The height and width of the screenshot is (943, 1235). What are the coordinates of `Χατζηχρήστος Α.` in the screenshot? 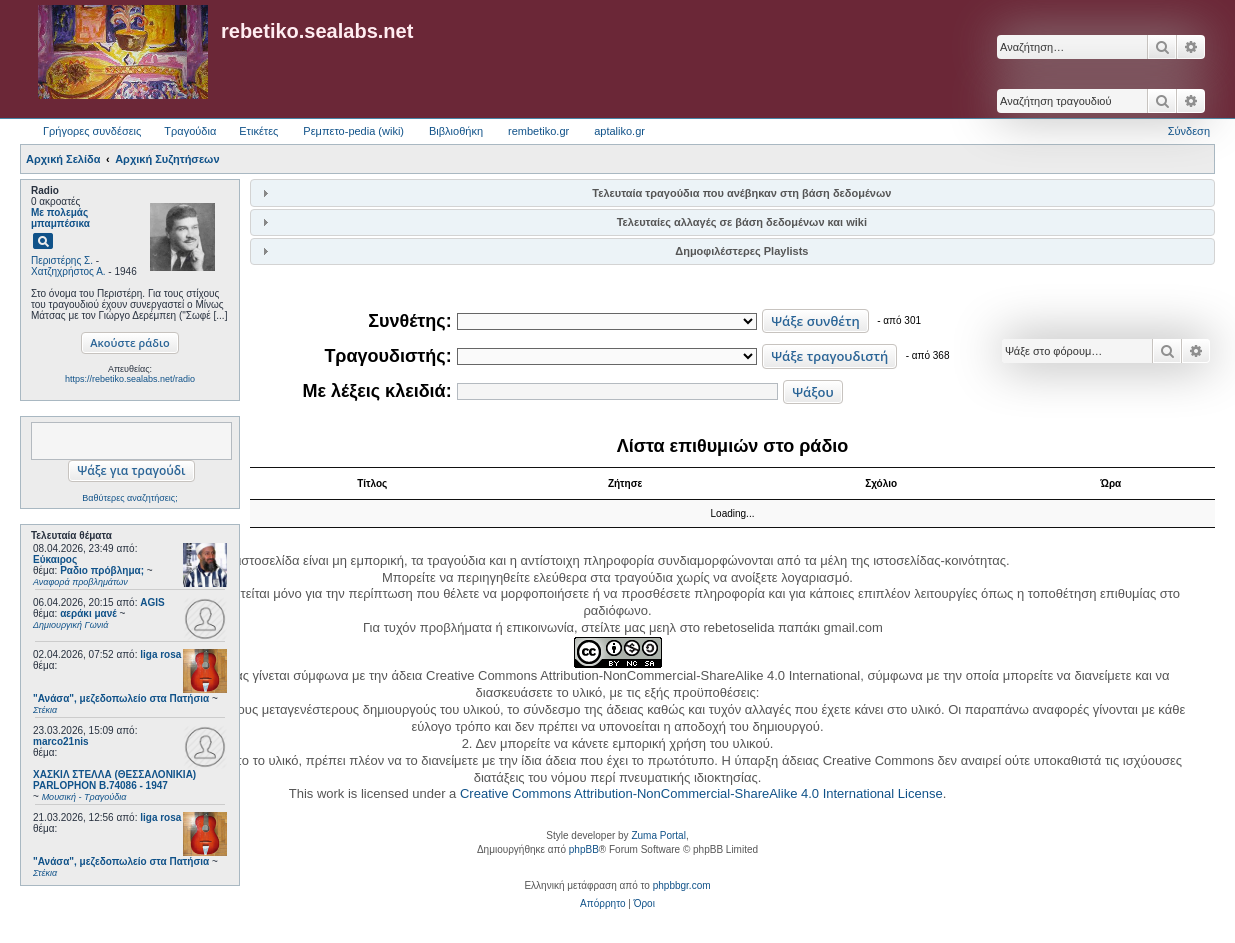 It's located at (68, 271).